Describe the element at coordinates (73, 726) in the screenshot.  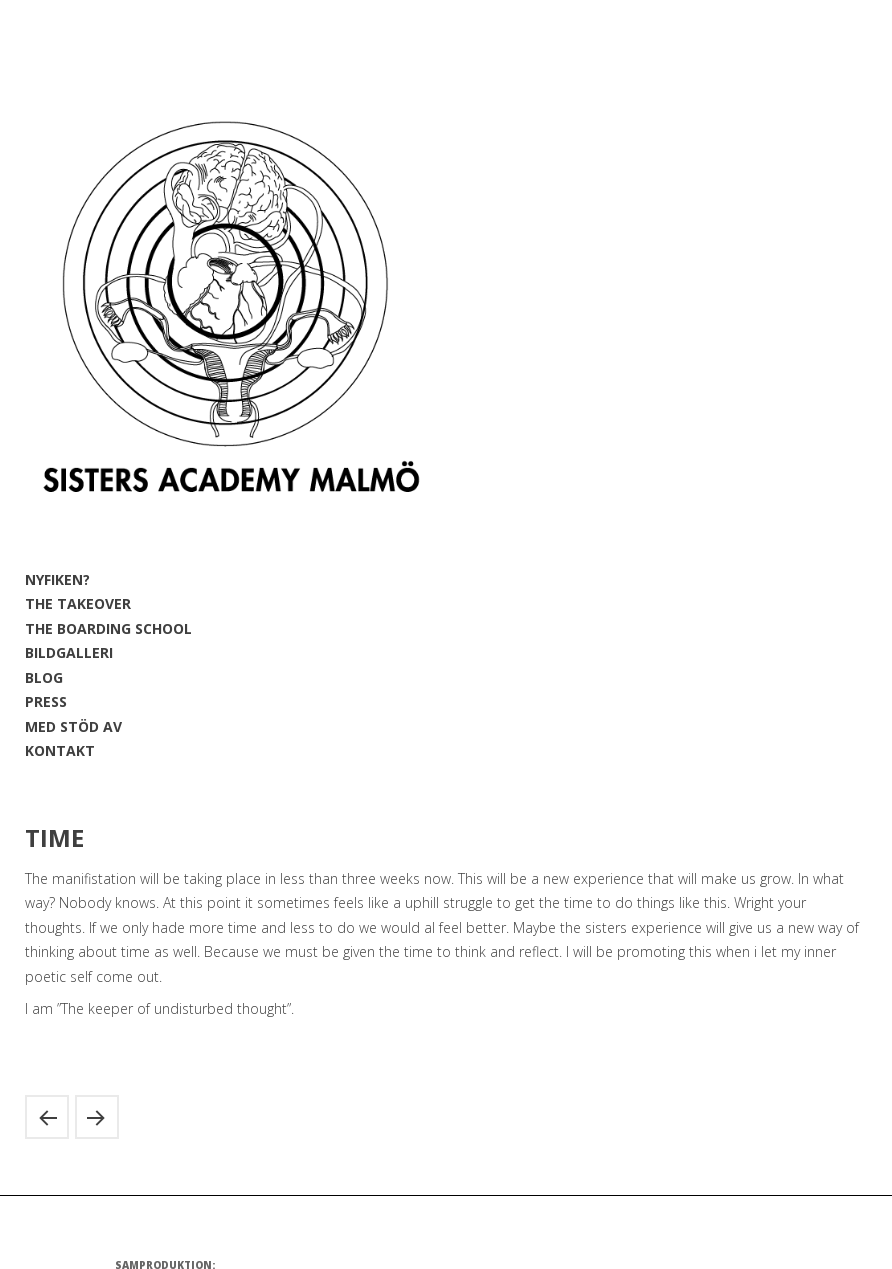
I see `MED STÖD AV` at that location.